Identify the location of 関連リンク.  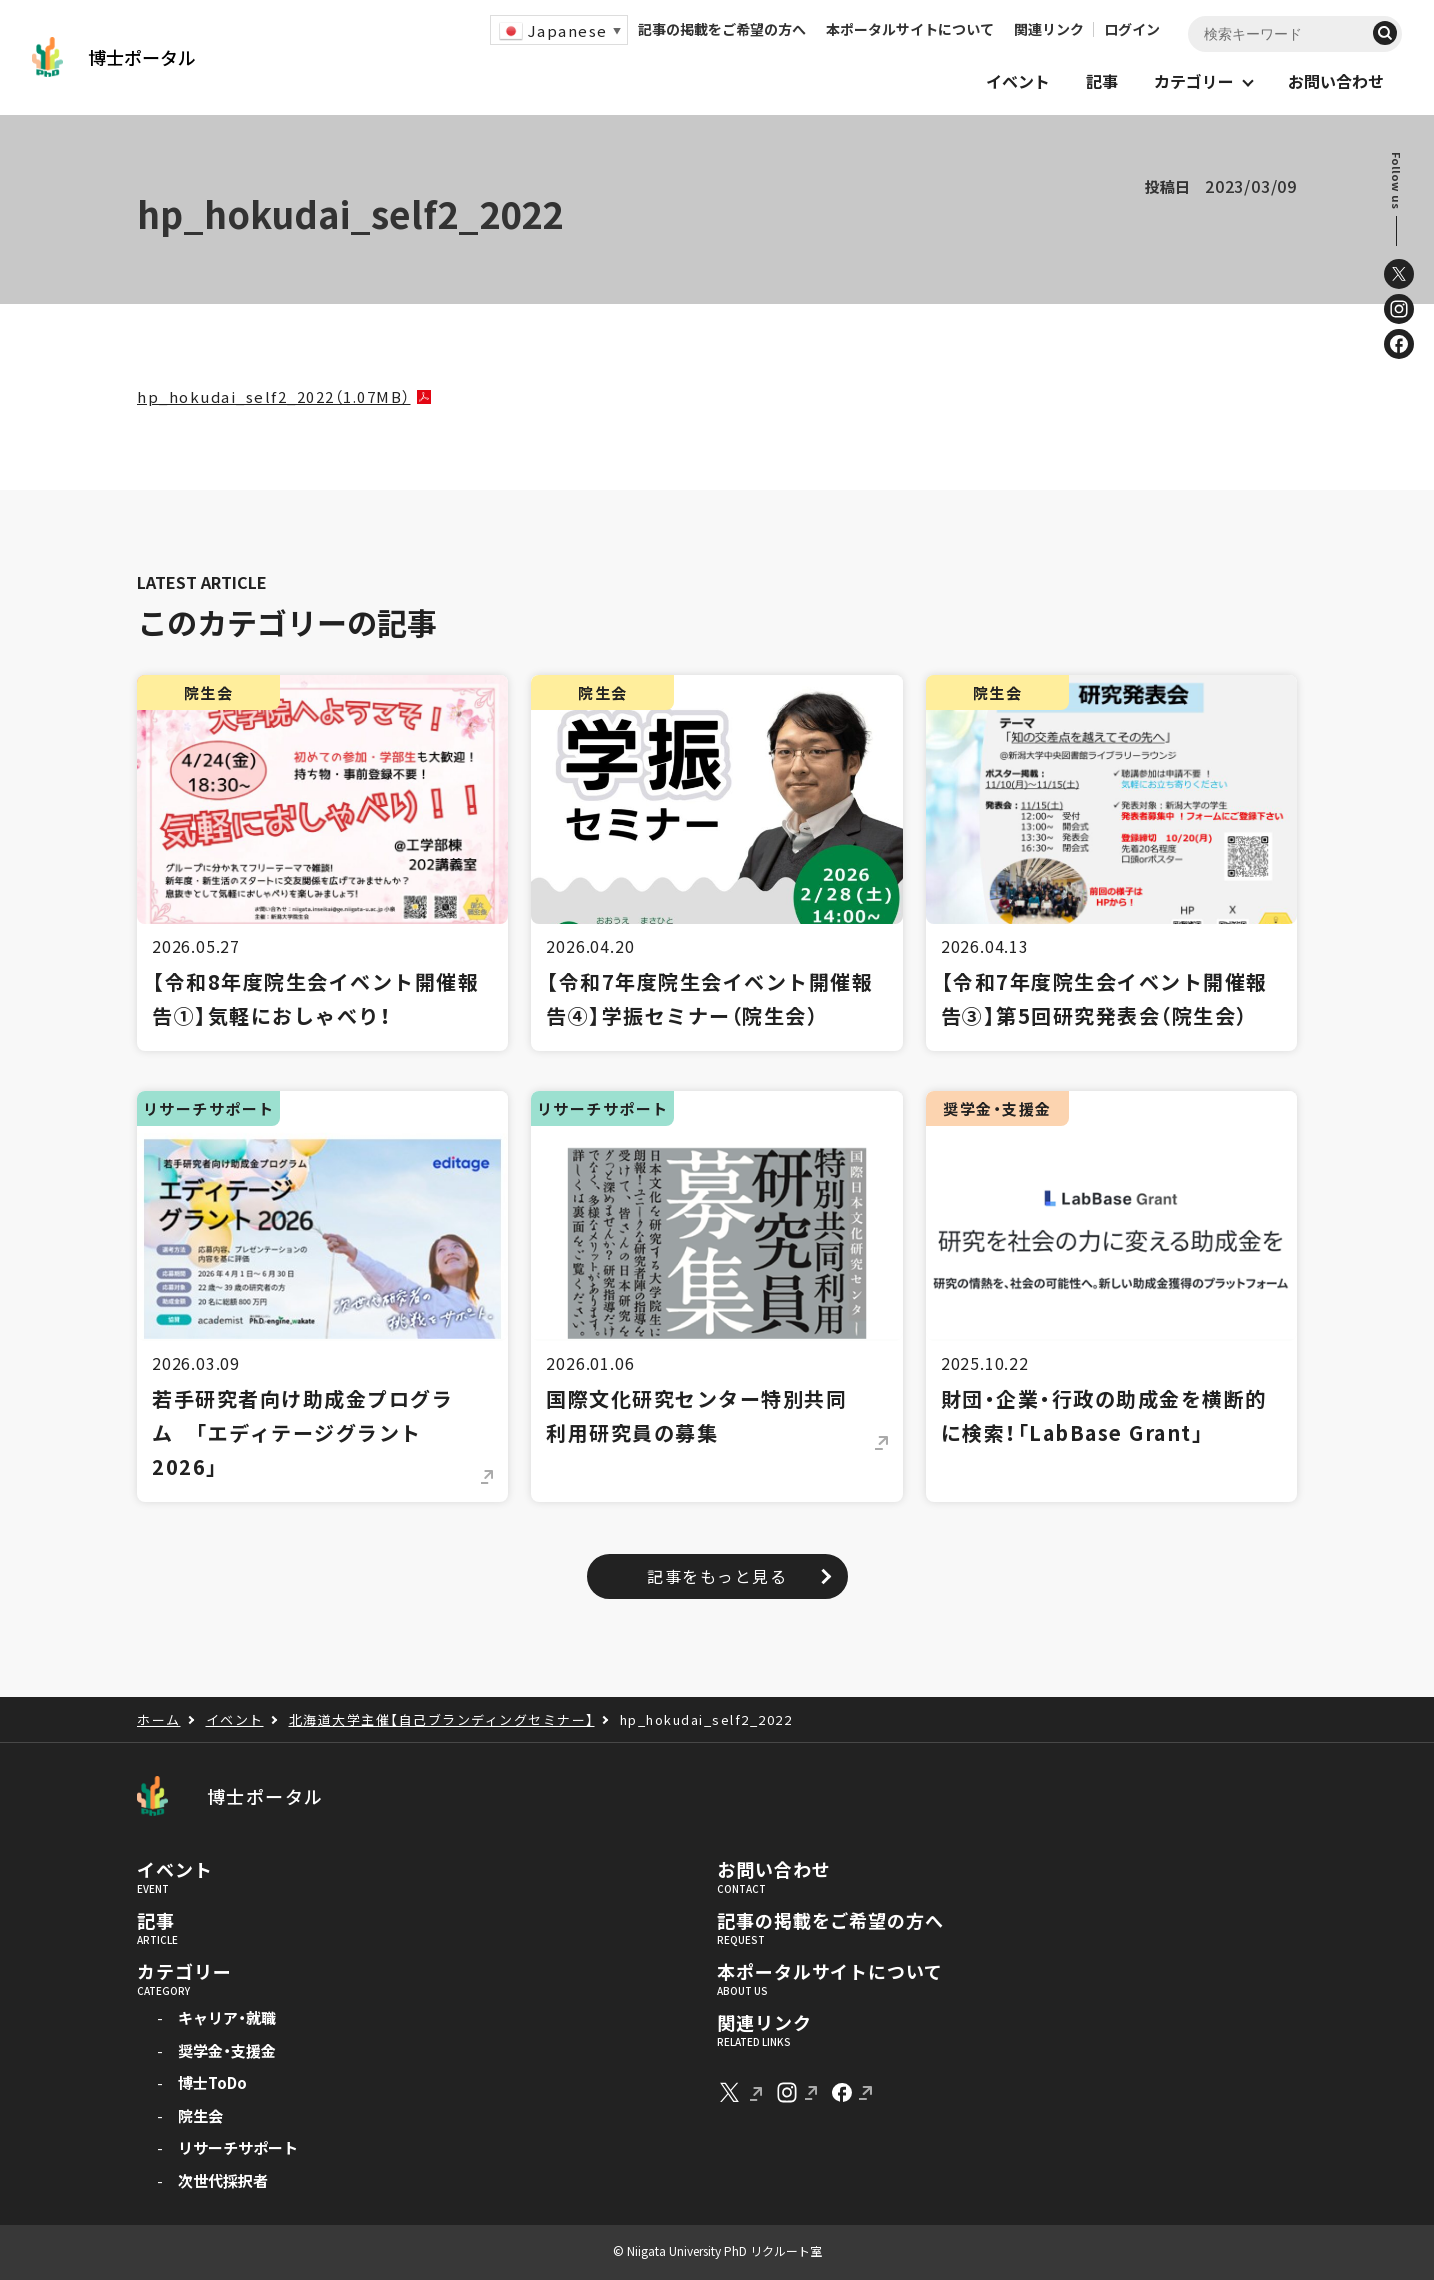
(1049, 29).